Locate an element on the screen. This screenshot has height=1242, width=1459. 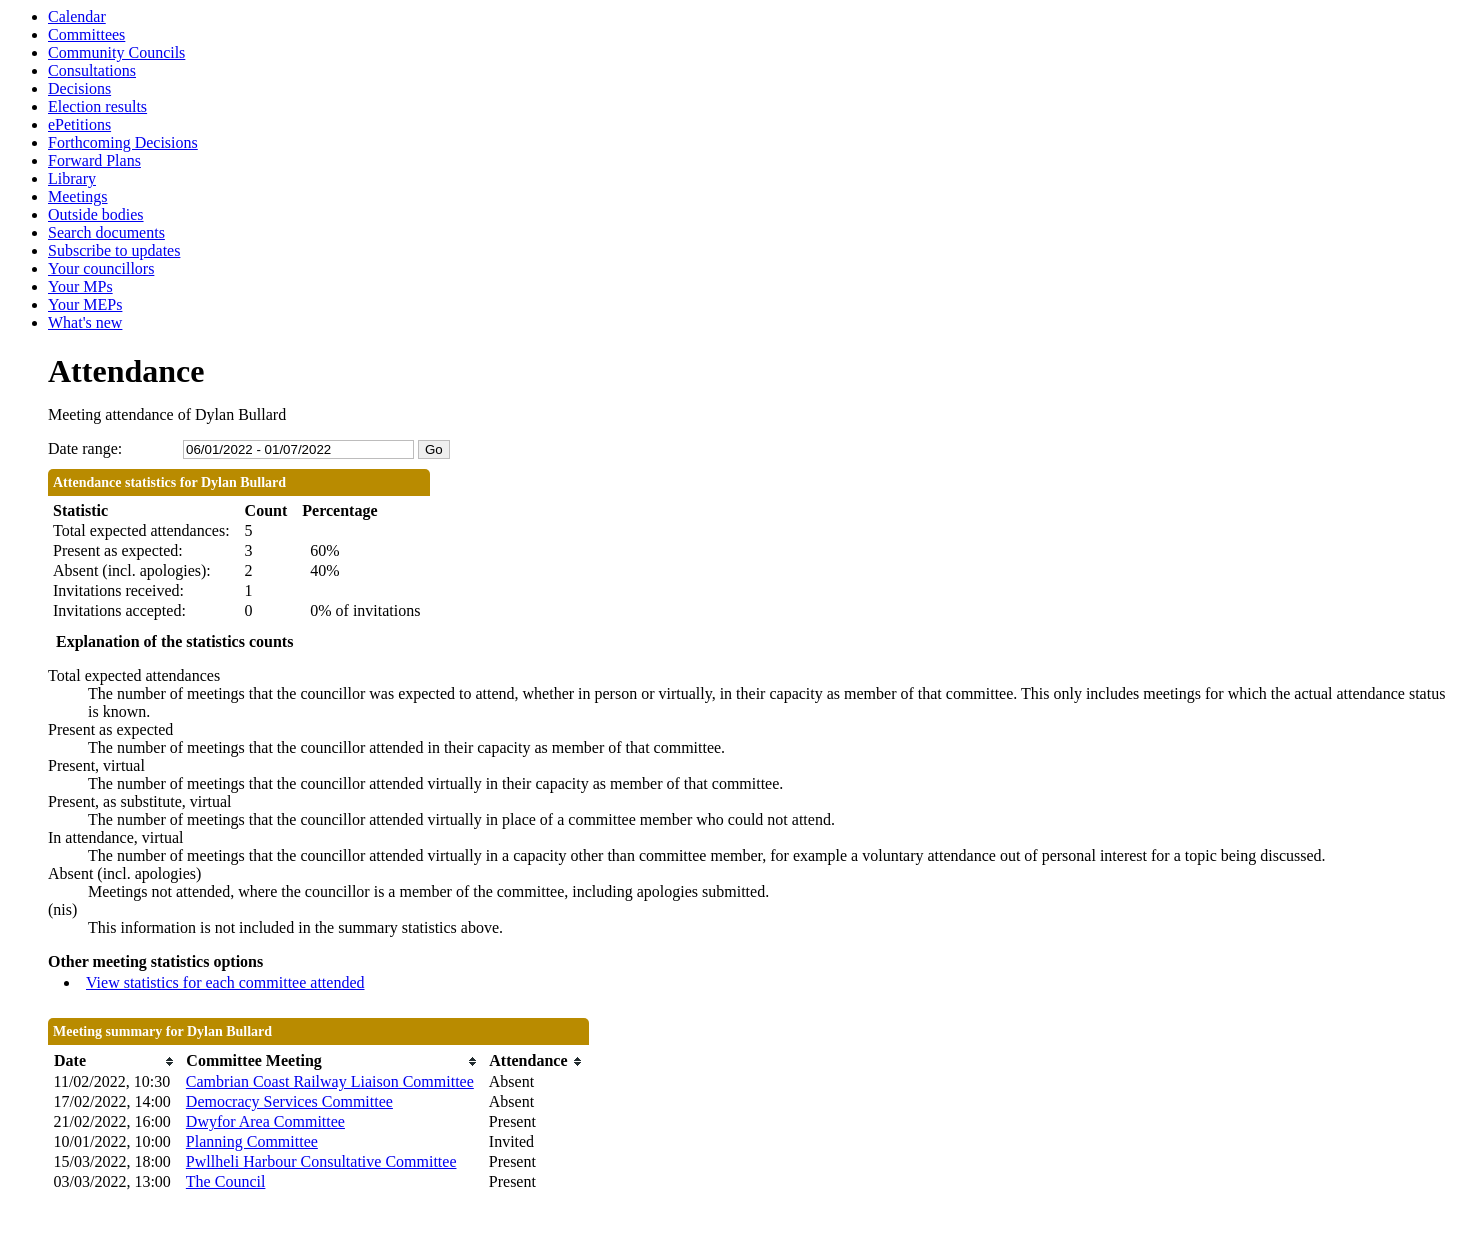
Planning Committee is located at coordinates (252, 1141).